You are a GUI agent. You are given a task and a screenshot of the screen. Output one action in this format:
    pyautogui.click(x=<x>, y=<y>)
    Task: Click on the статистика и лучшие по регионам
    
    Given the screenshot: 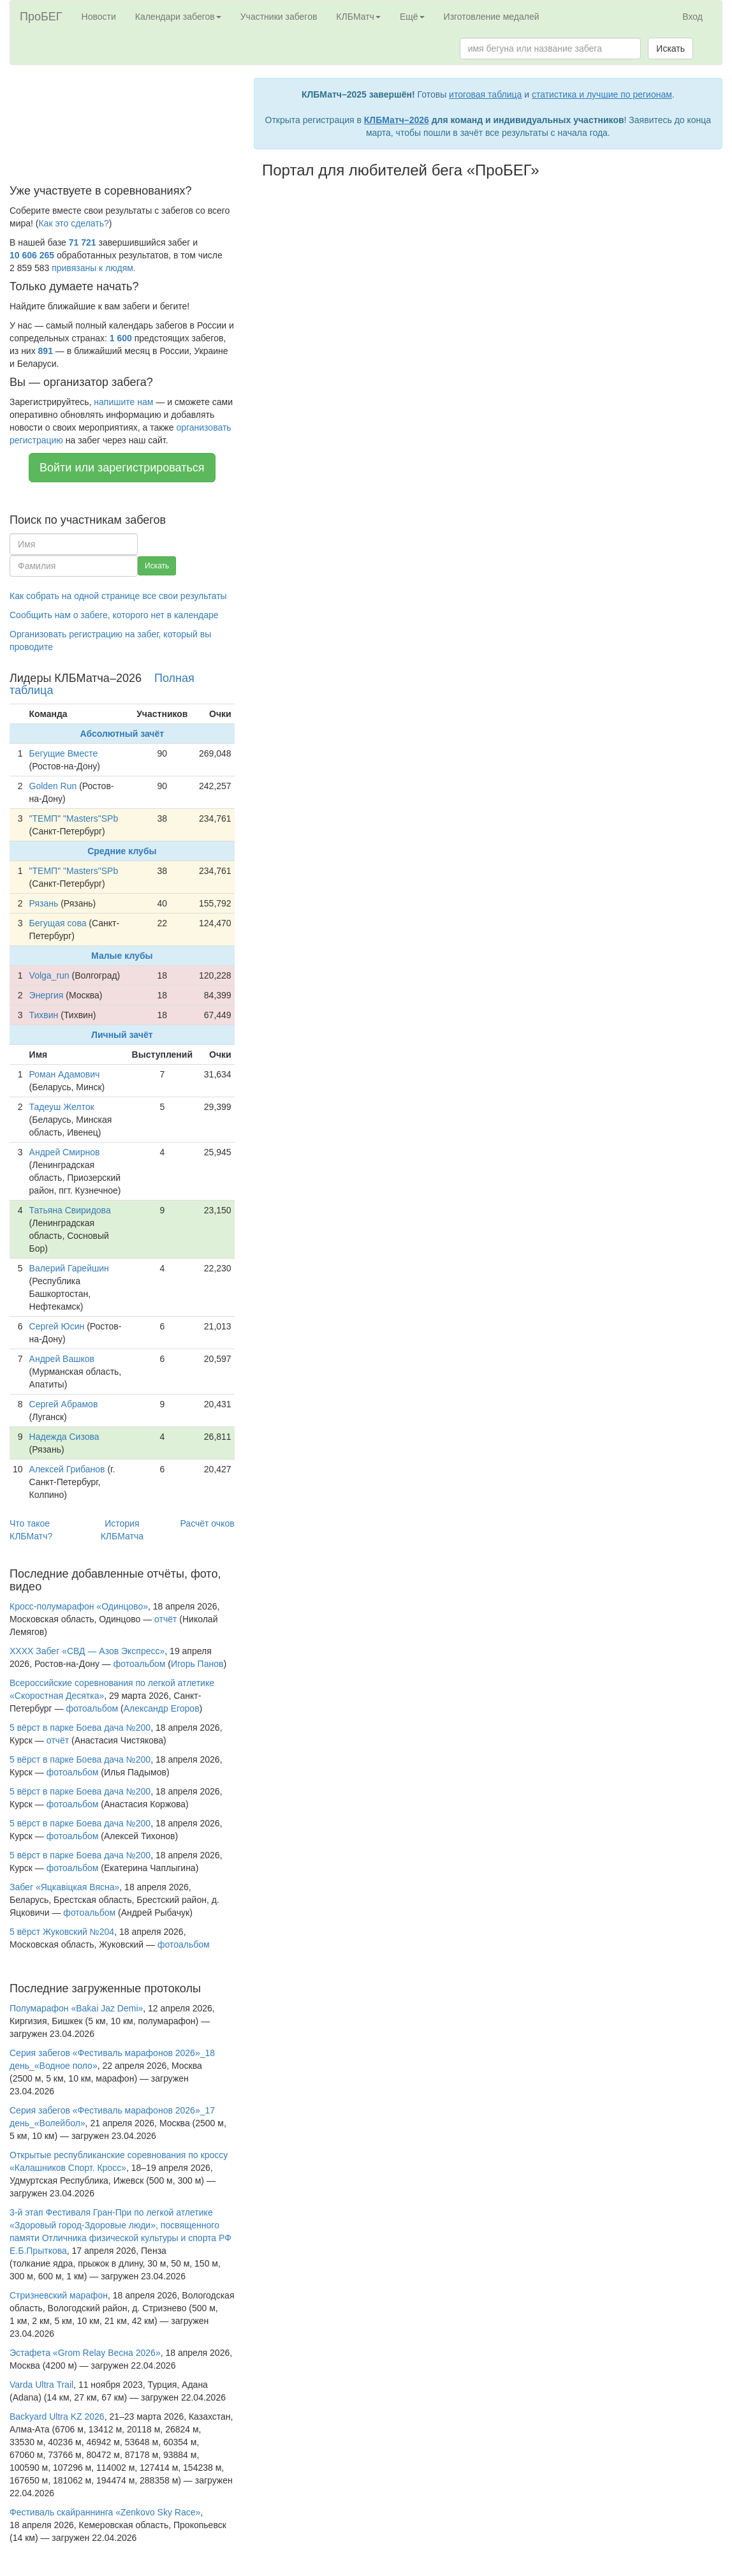 What is the action you would take?
    pyautogui.click(x=602, y=94)
    